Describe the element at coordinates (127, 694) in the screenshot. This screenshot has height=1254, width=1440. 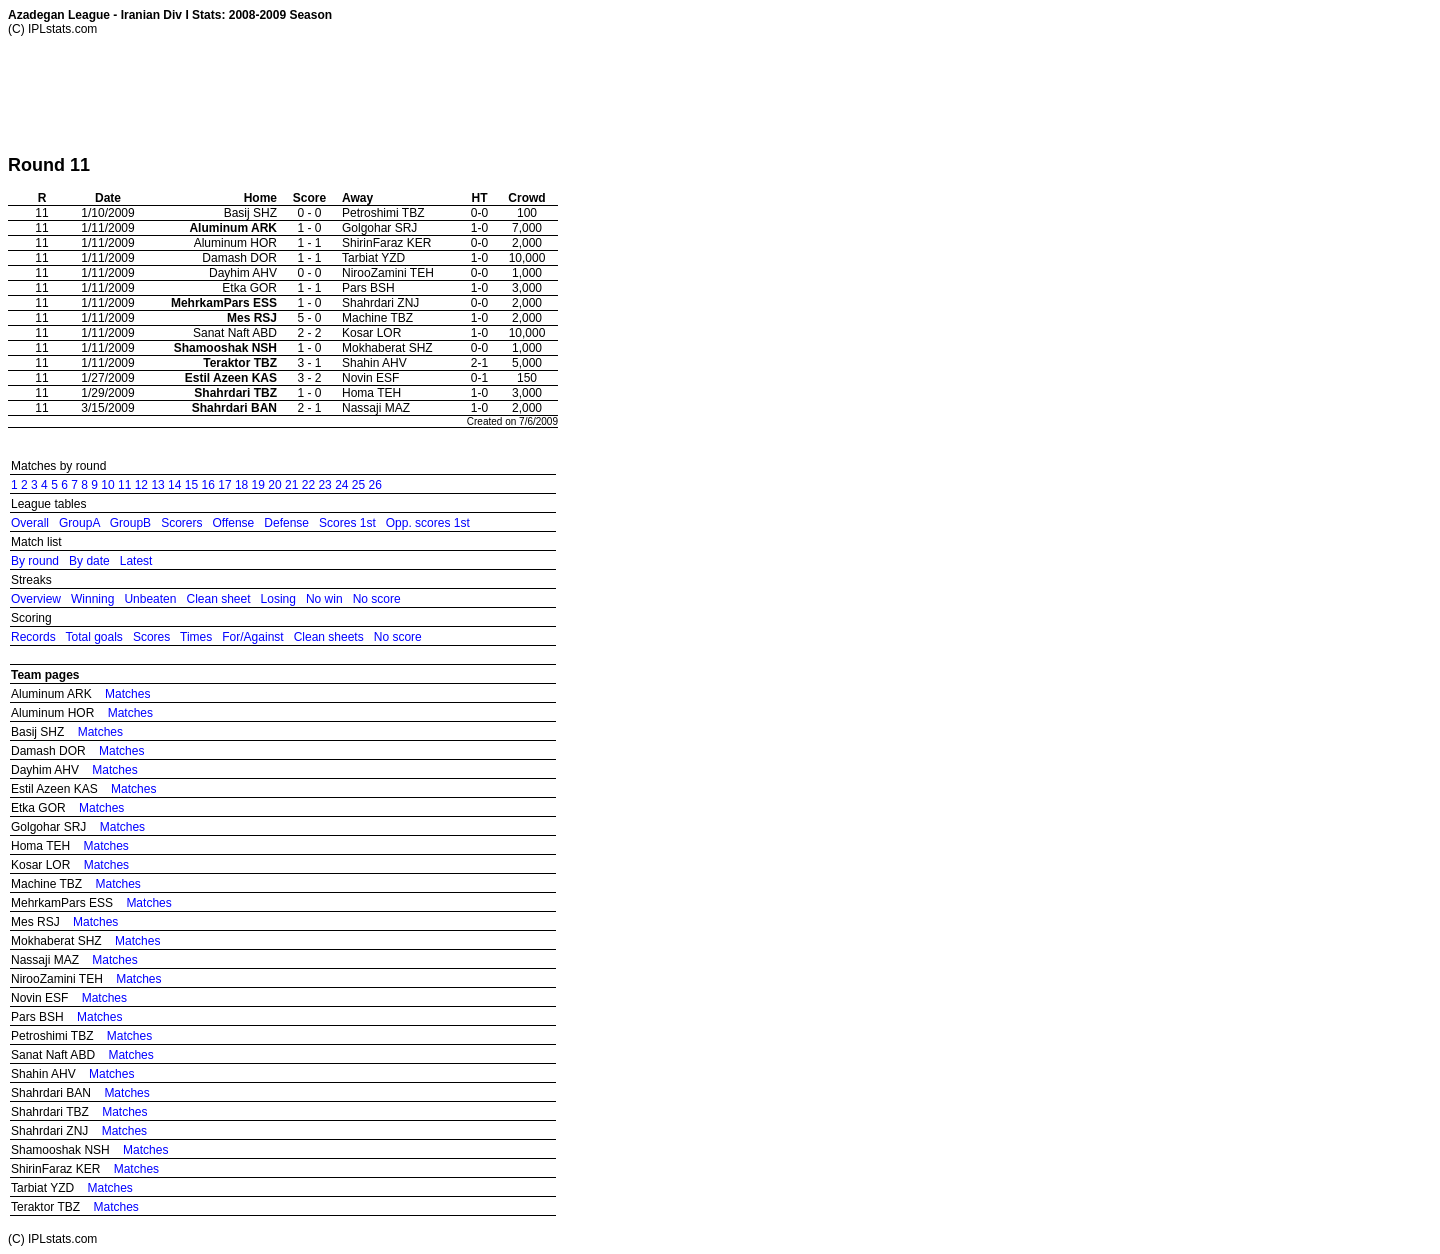
I see `Matches` at that location.